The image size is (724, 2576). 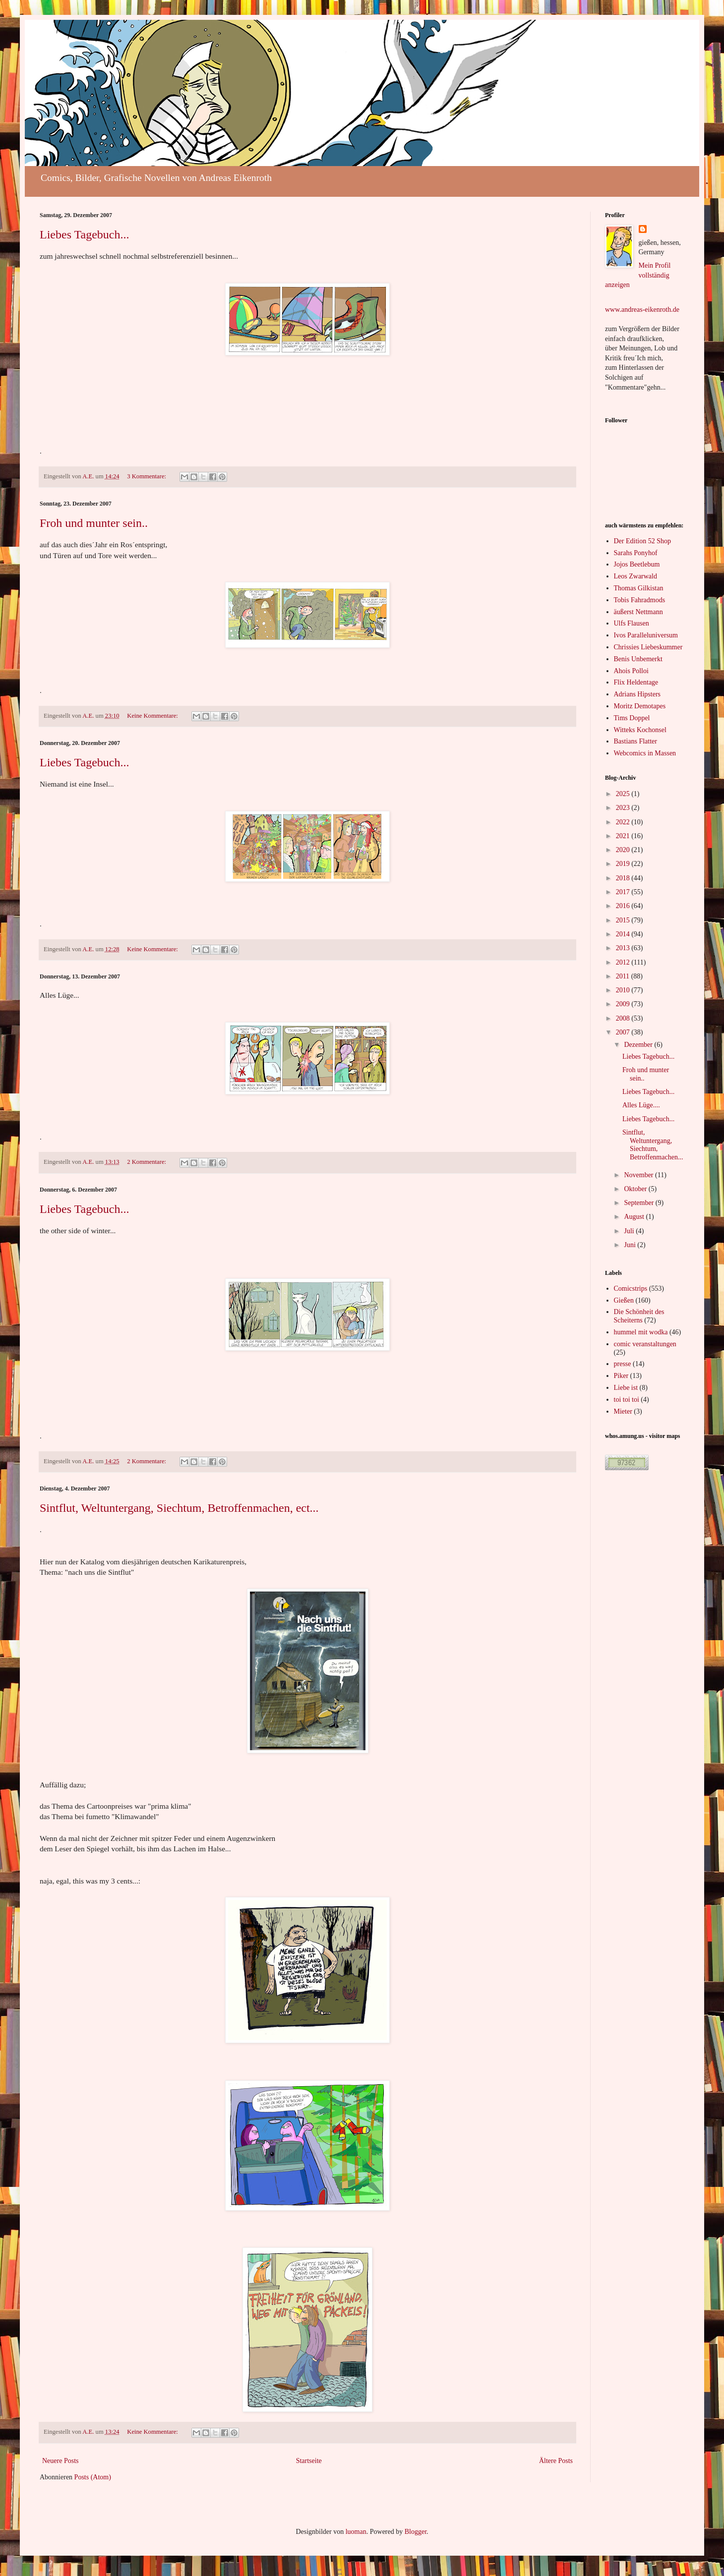 What do you see at coordinates (84, 234) in the screenshot?
I see `Liebes Tagebuch...` at bounding box center [84, 234].